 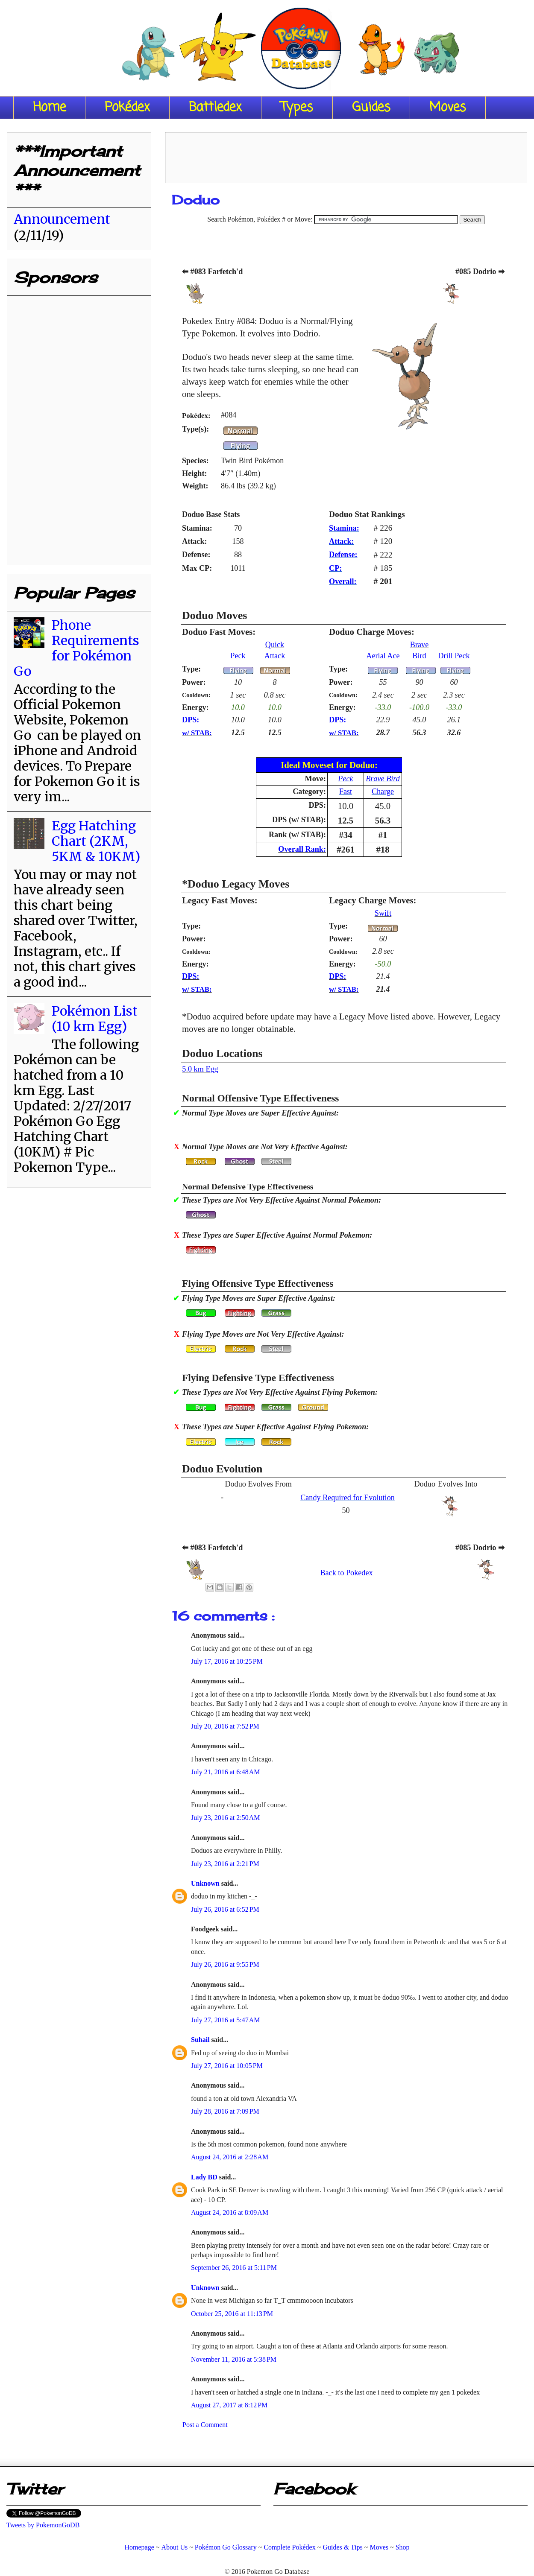 What do you see at coordinates (344, 528) in the screenshot?
I see `Stamina:` at bounding box center [344, 528].